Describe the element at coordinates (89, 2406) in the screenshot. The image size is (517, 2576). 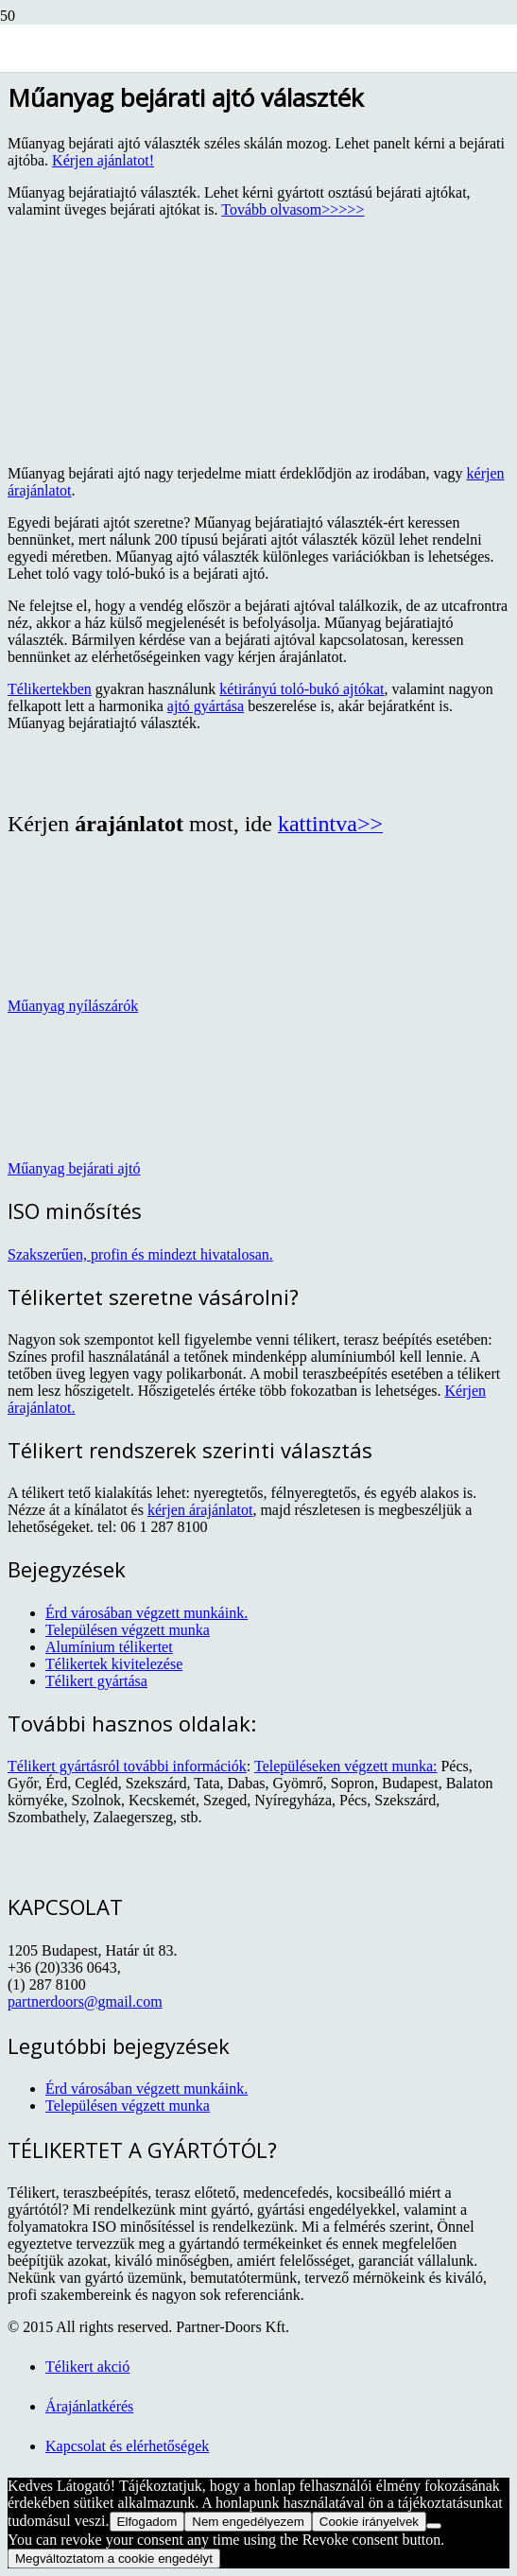
I see `Árajánlatkérés` at that location.